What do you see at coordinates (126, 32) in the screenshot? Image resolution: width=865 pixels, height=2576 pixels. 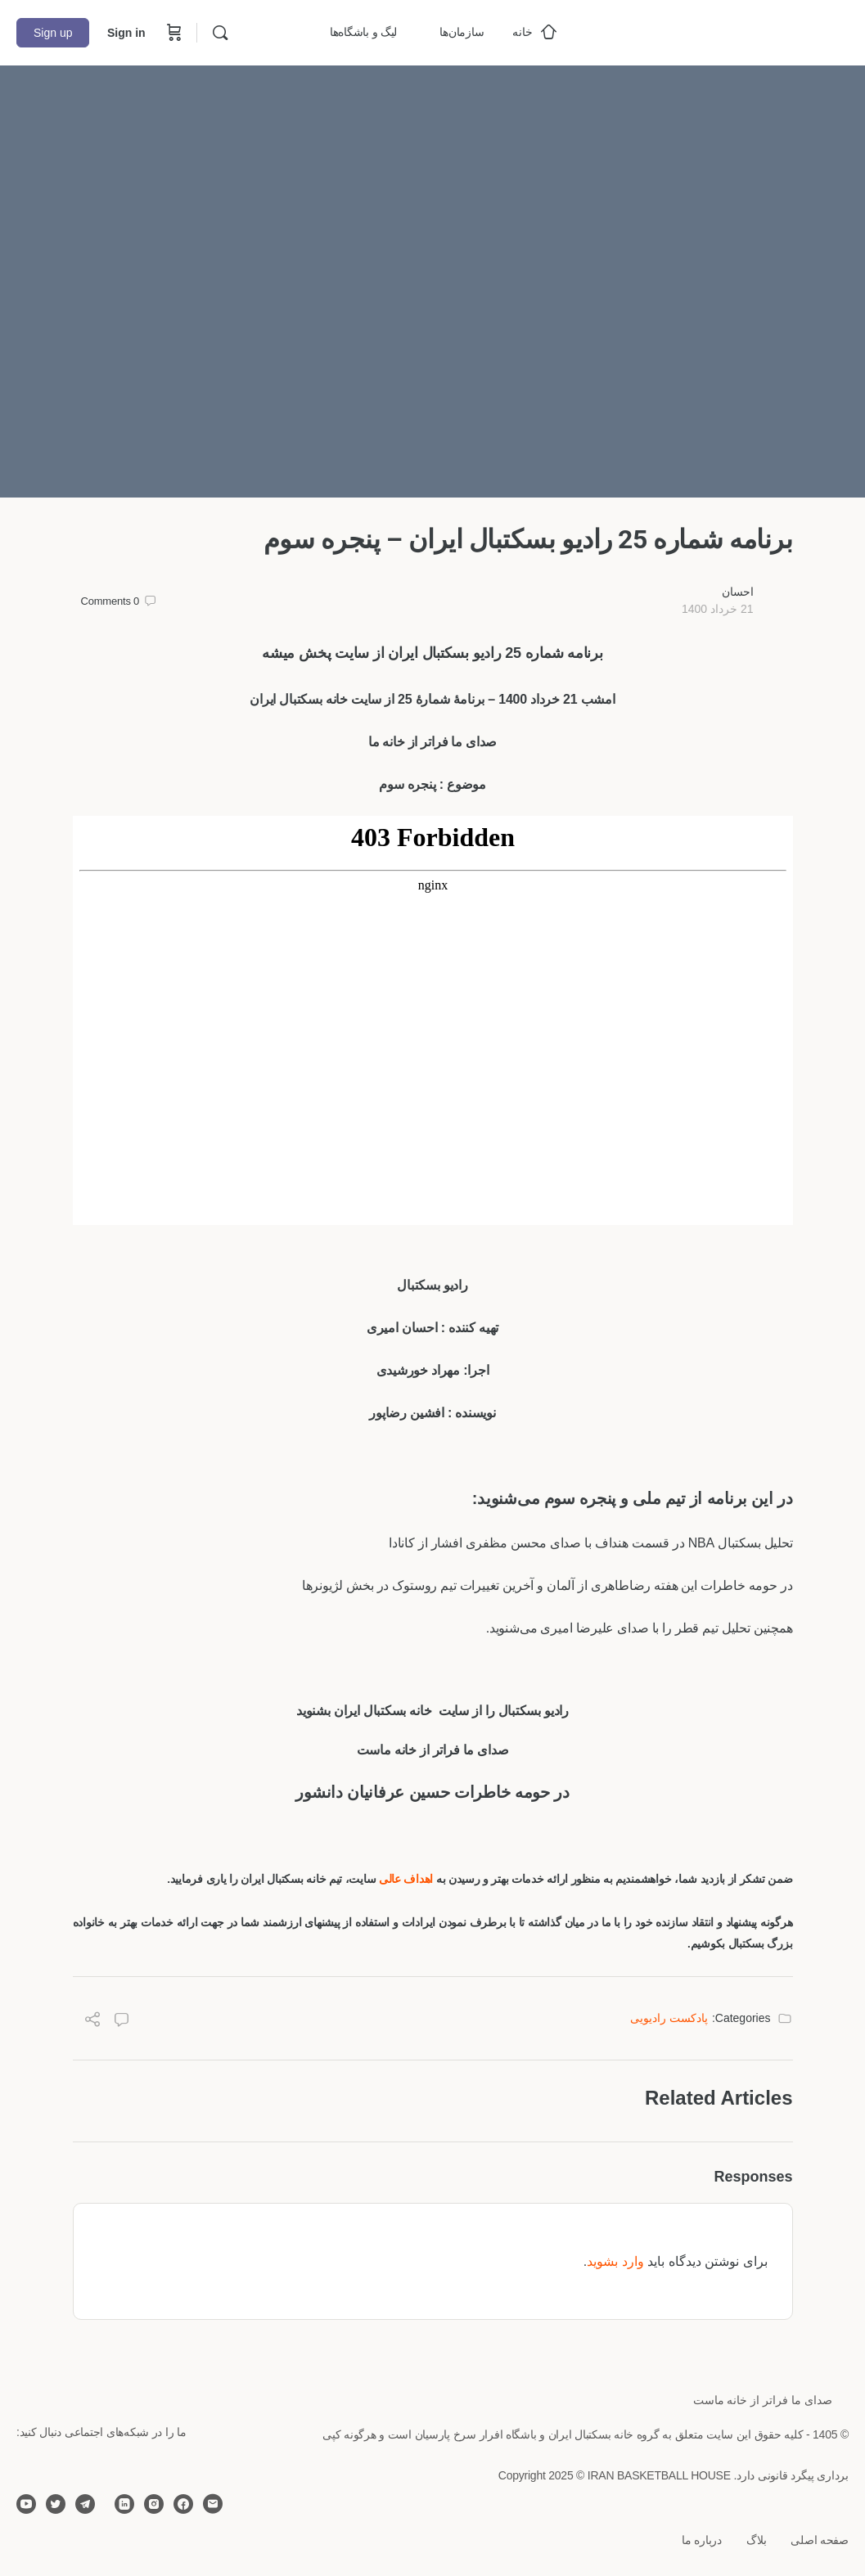 I see `Sign in` at bounding box center [126, 32].